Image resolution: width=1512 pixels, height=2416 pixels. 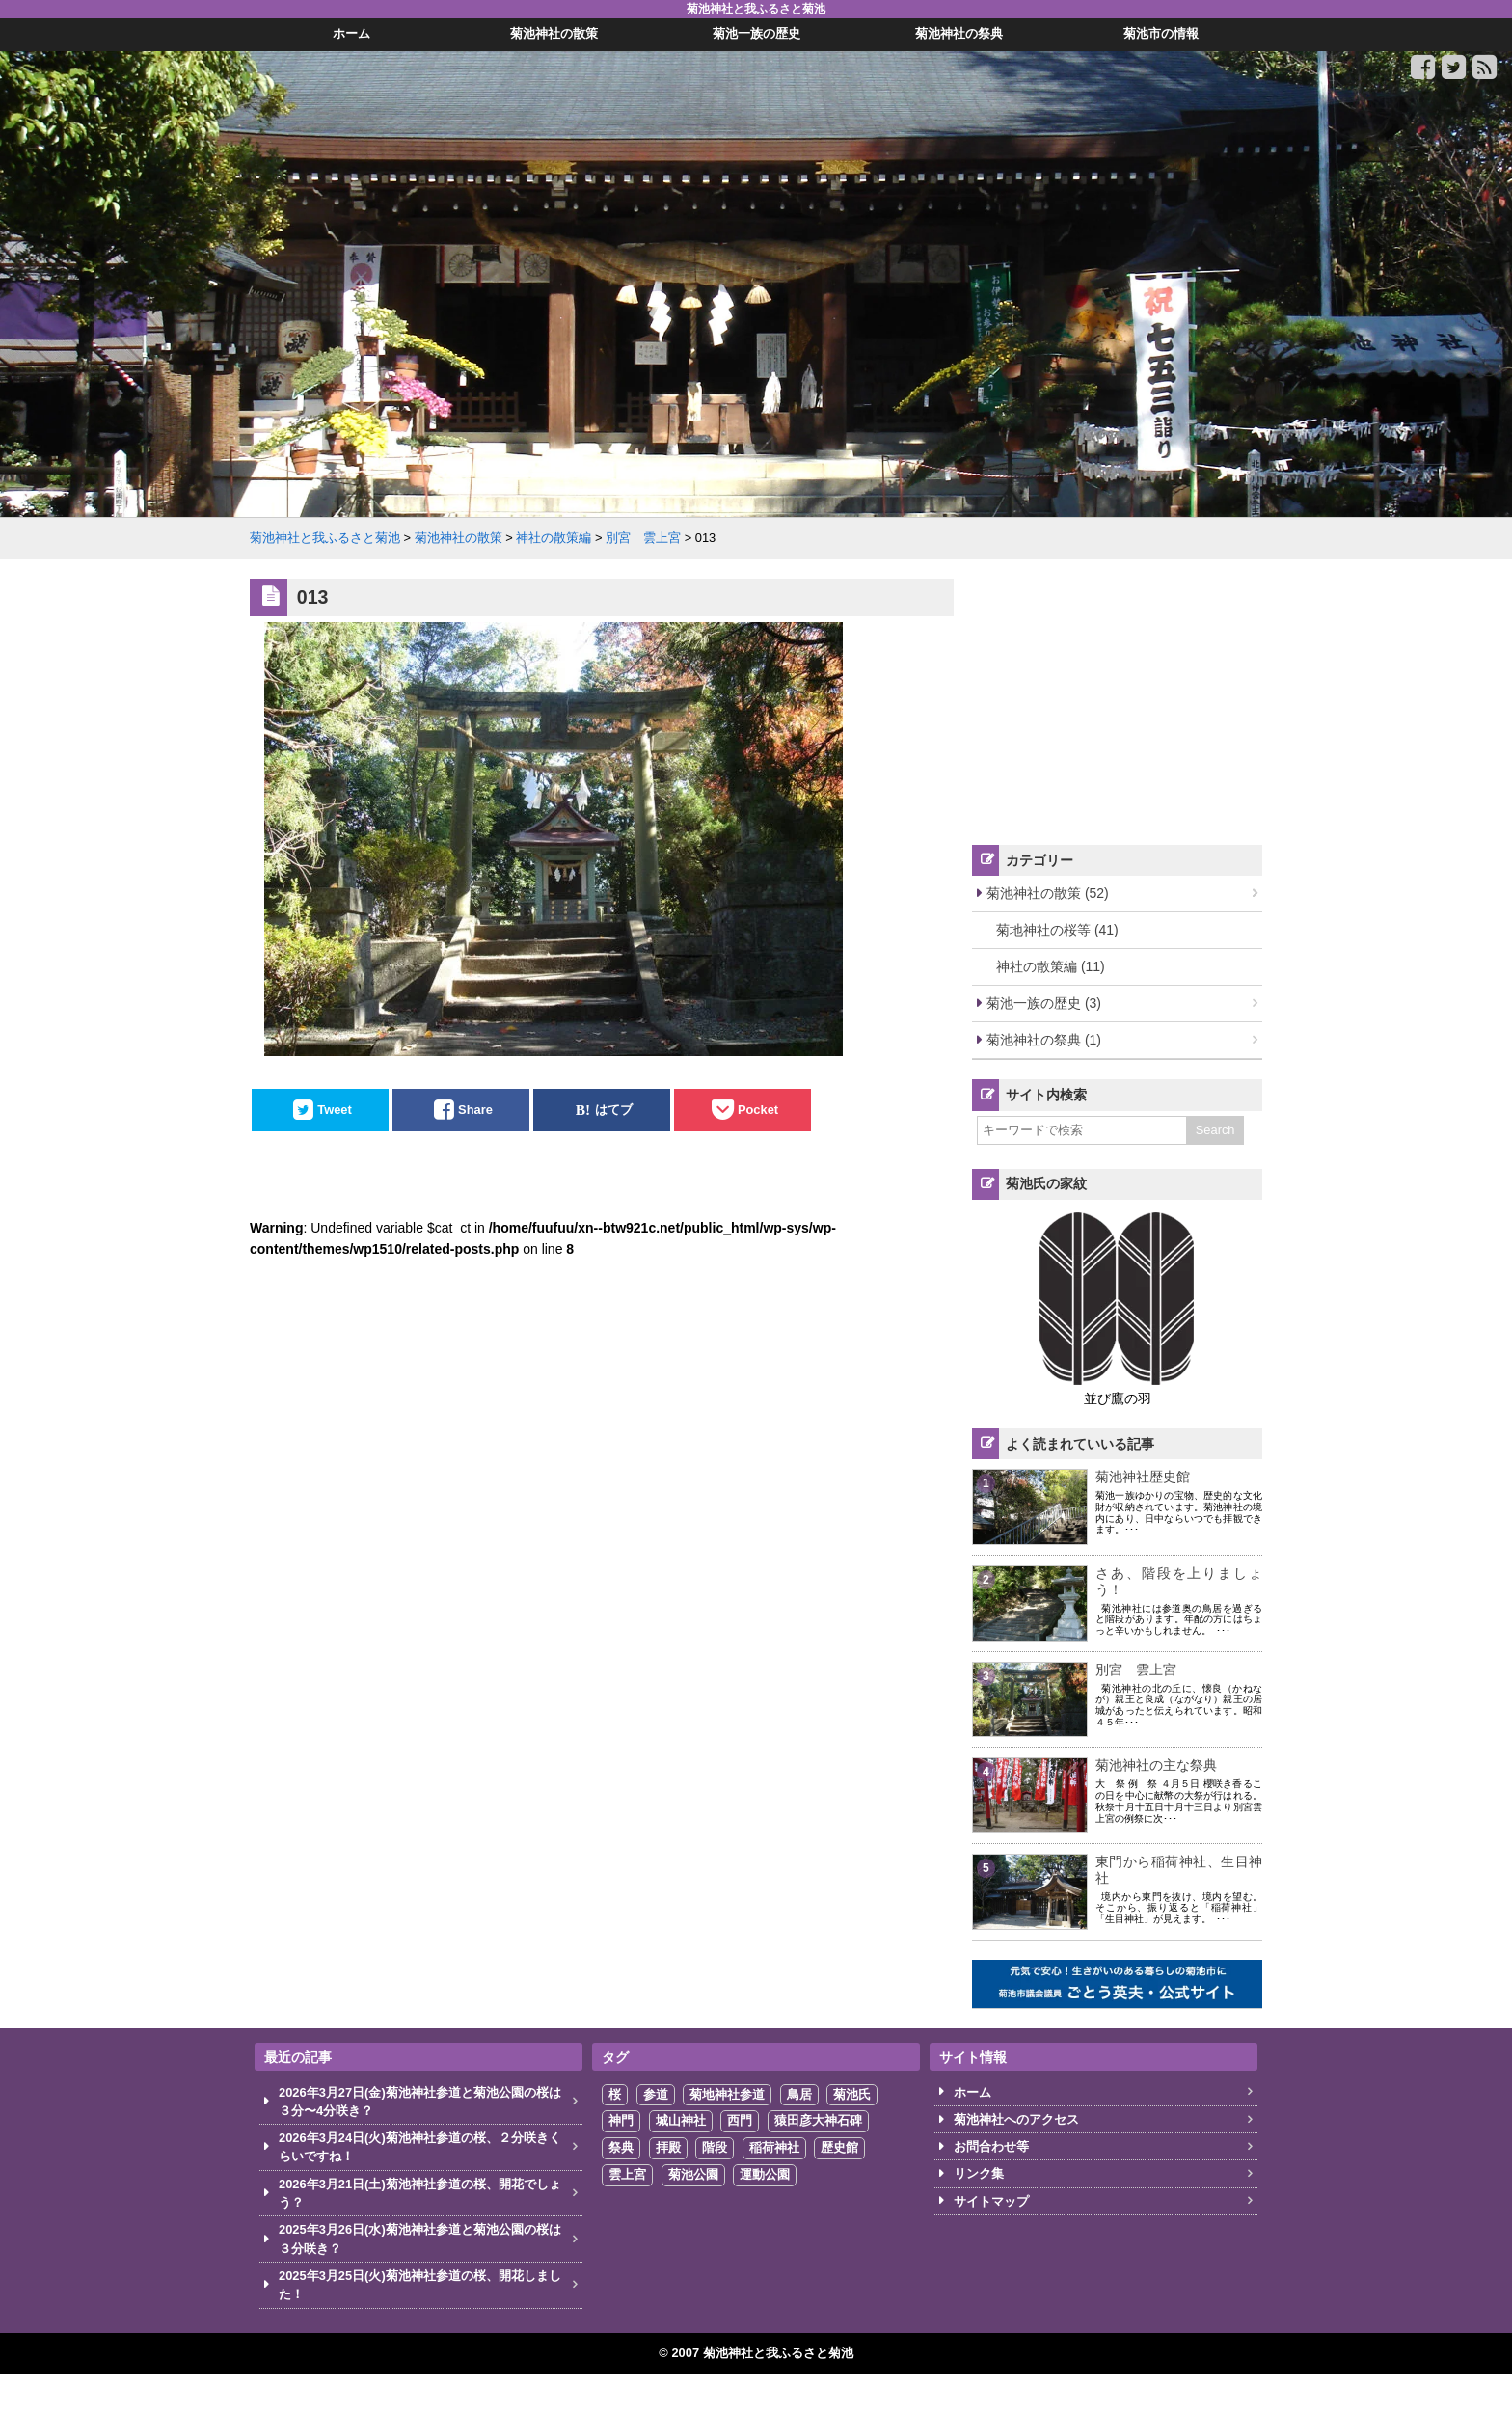 I want to click on 神門, so click(x=621, y=2120).